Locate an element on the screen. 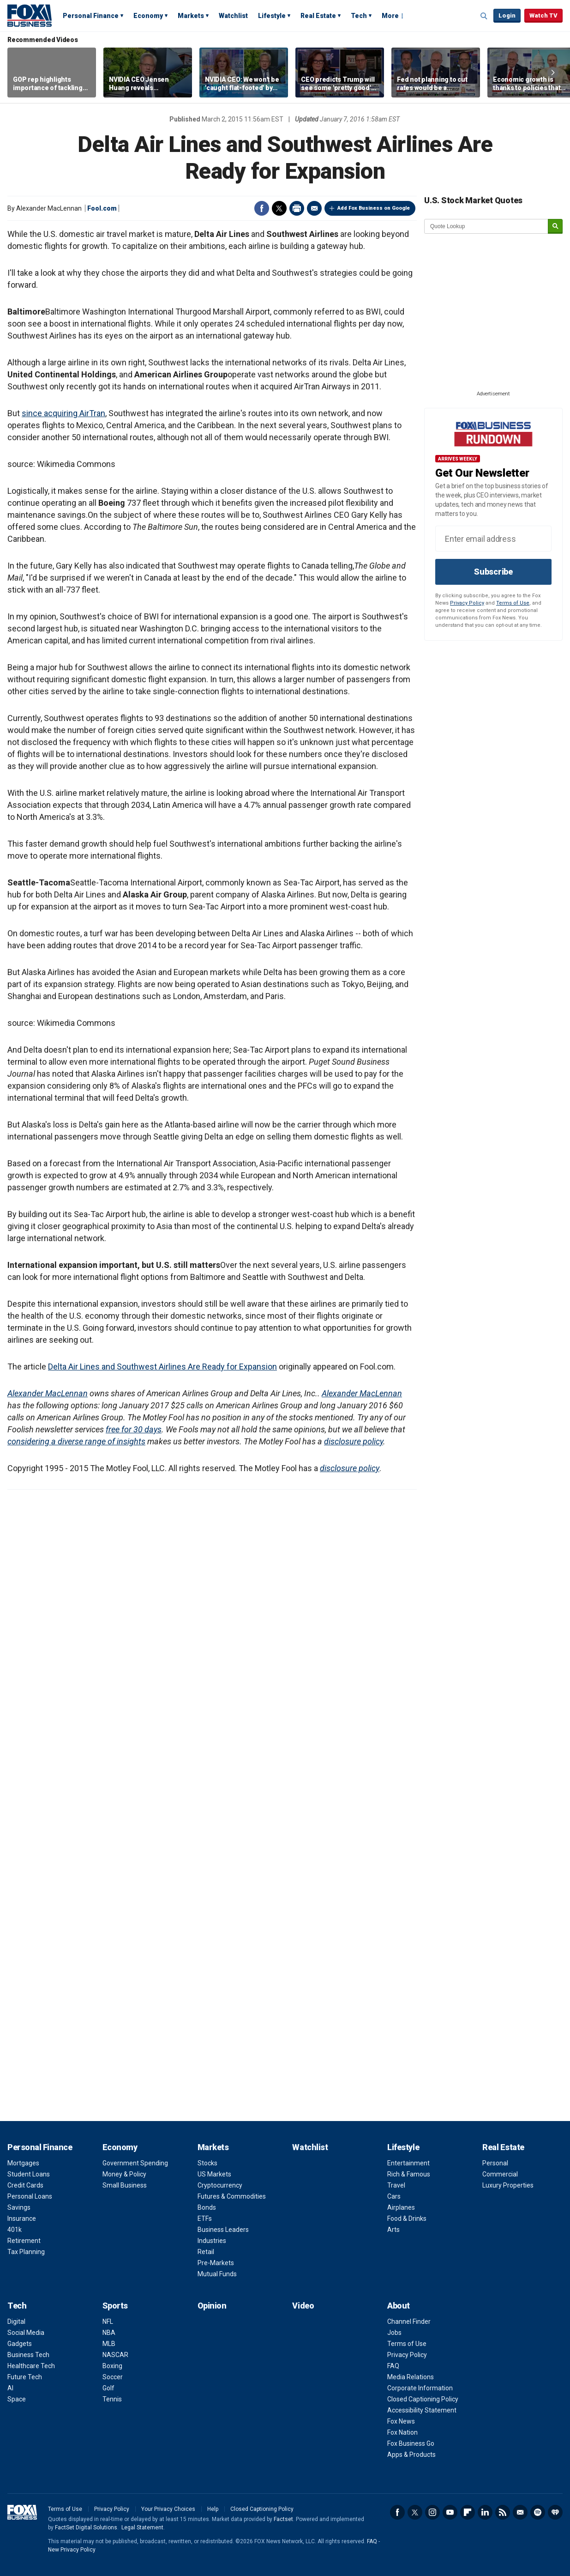  Video is located at coordinates (303, 2305).